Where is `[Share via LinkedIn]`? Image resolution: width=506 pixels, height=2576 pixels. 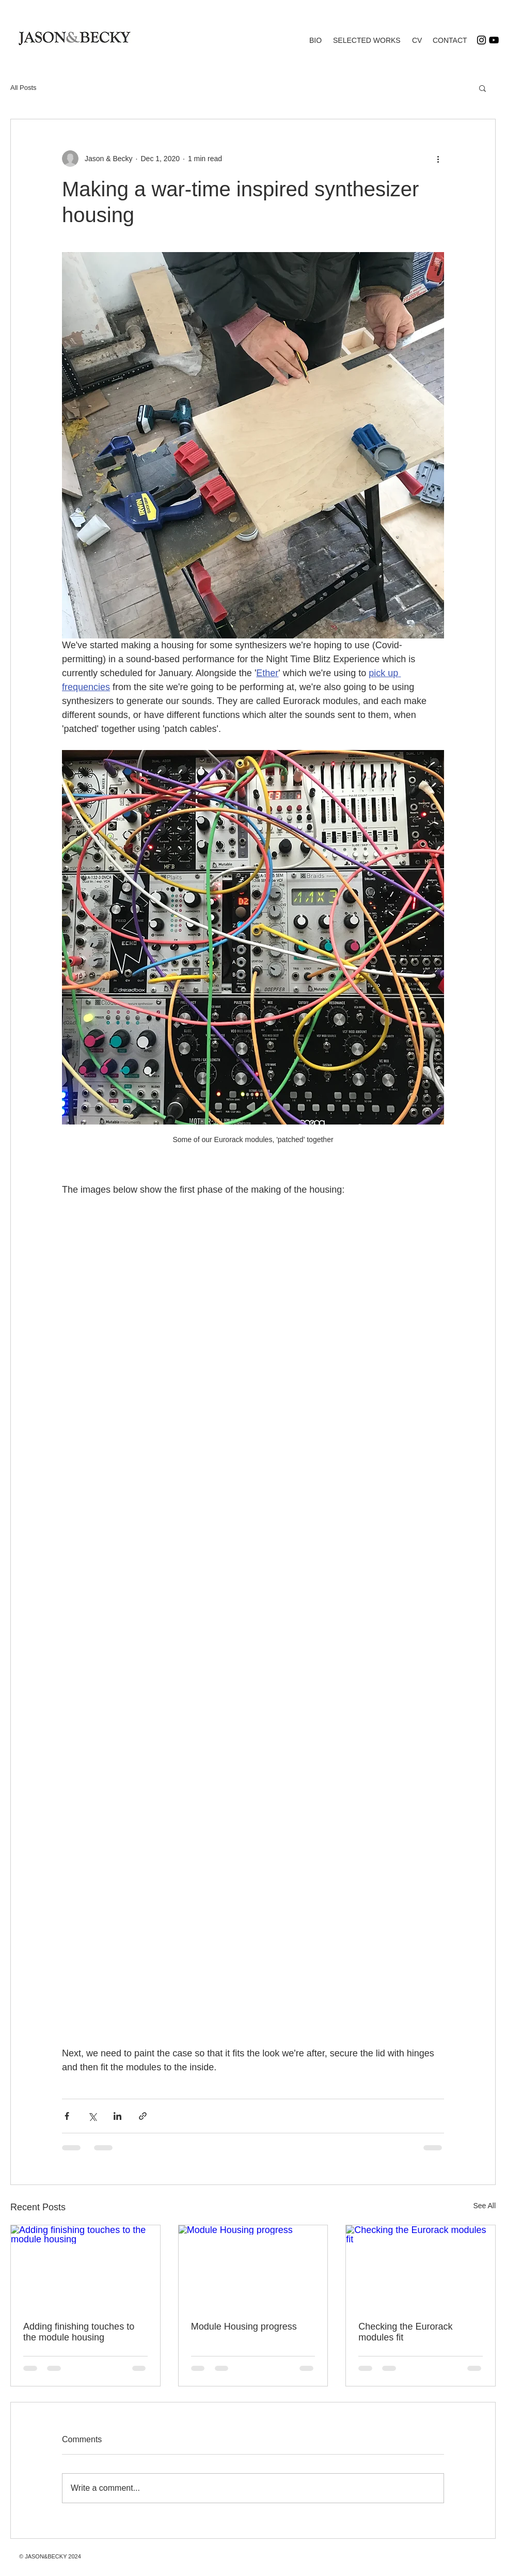
[Share via LinkedIn] is located at coordinates (117, 2116).